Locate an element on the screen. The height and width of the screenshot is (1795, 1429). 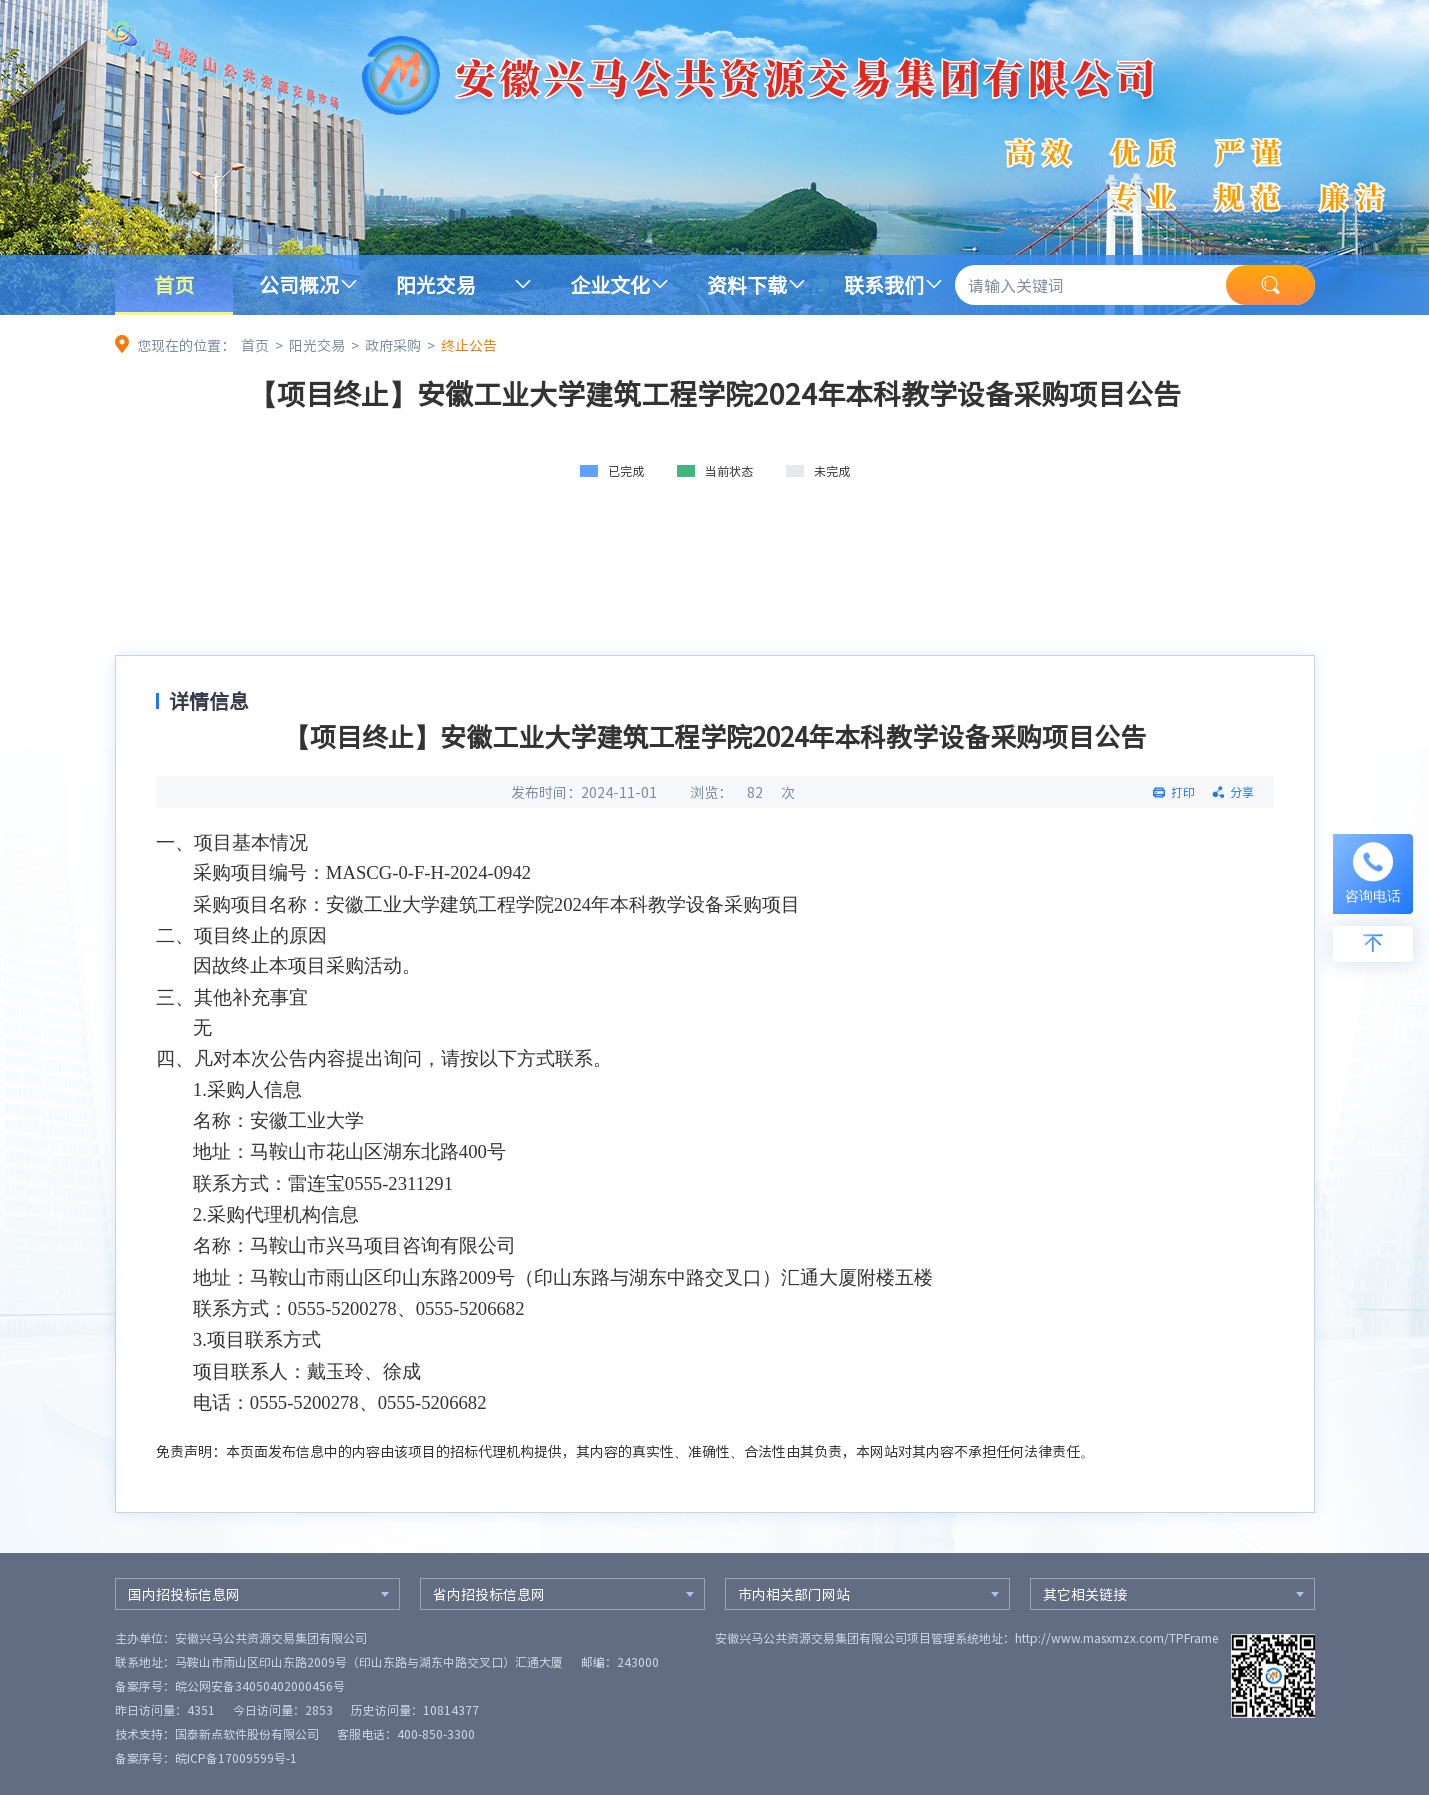
企业文化 is located at coordinates (610, 284).